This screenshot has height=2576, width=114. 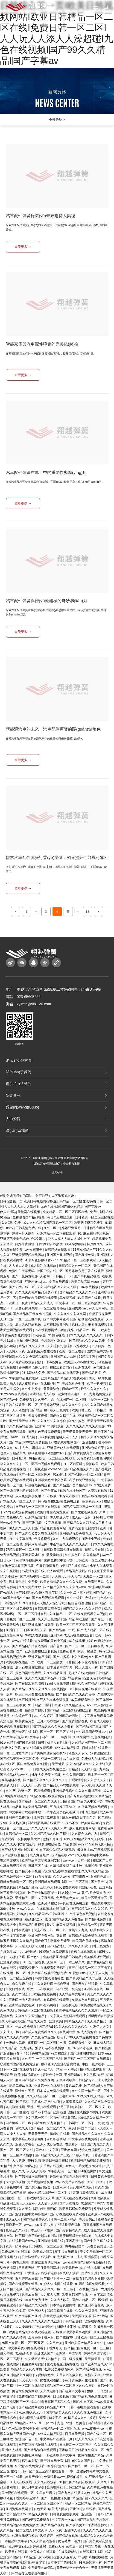 I want to click on 九九久久婷婷, so click(x=44, y=1715).